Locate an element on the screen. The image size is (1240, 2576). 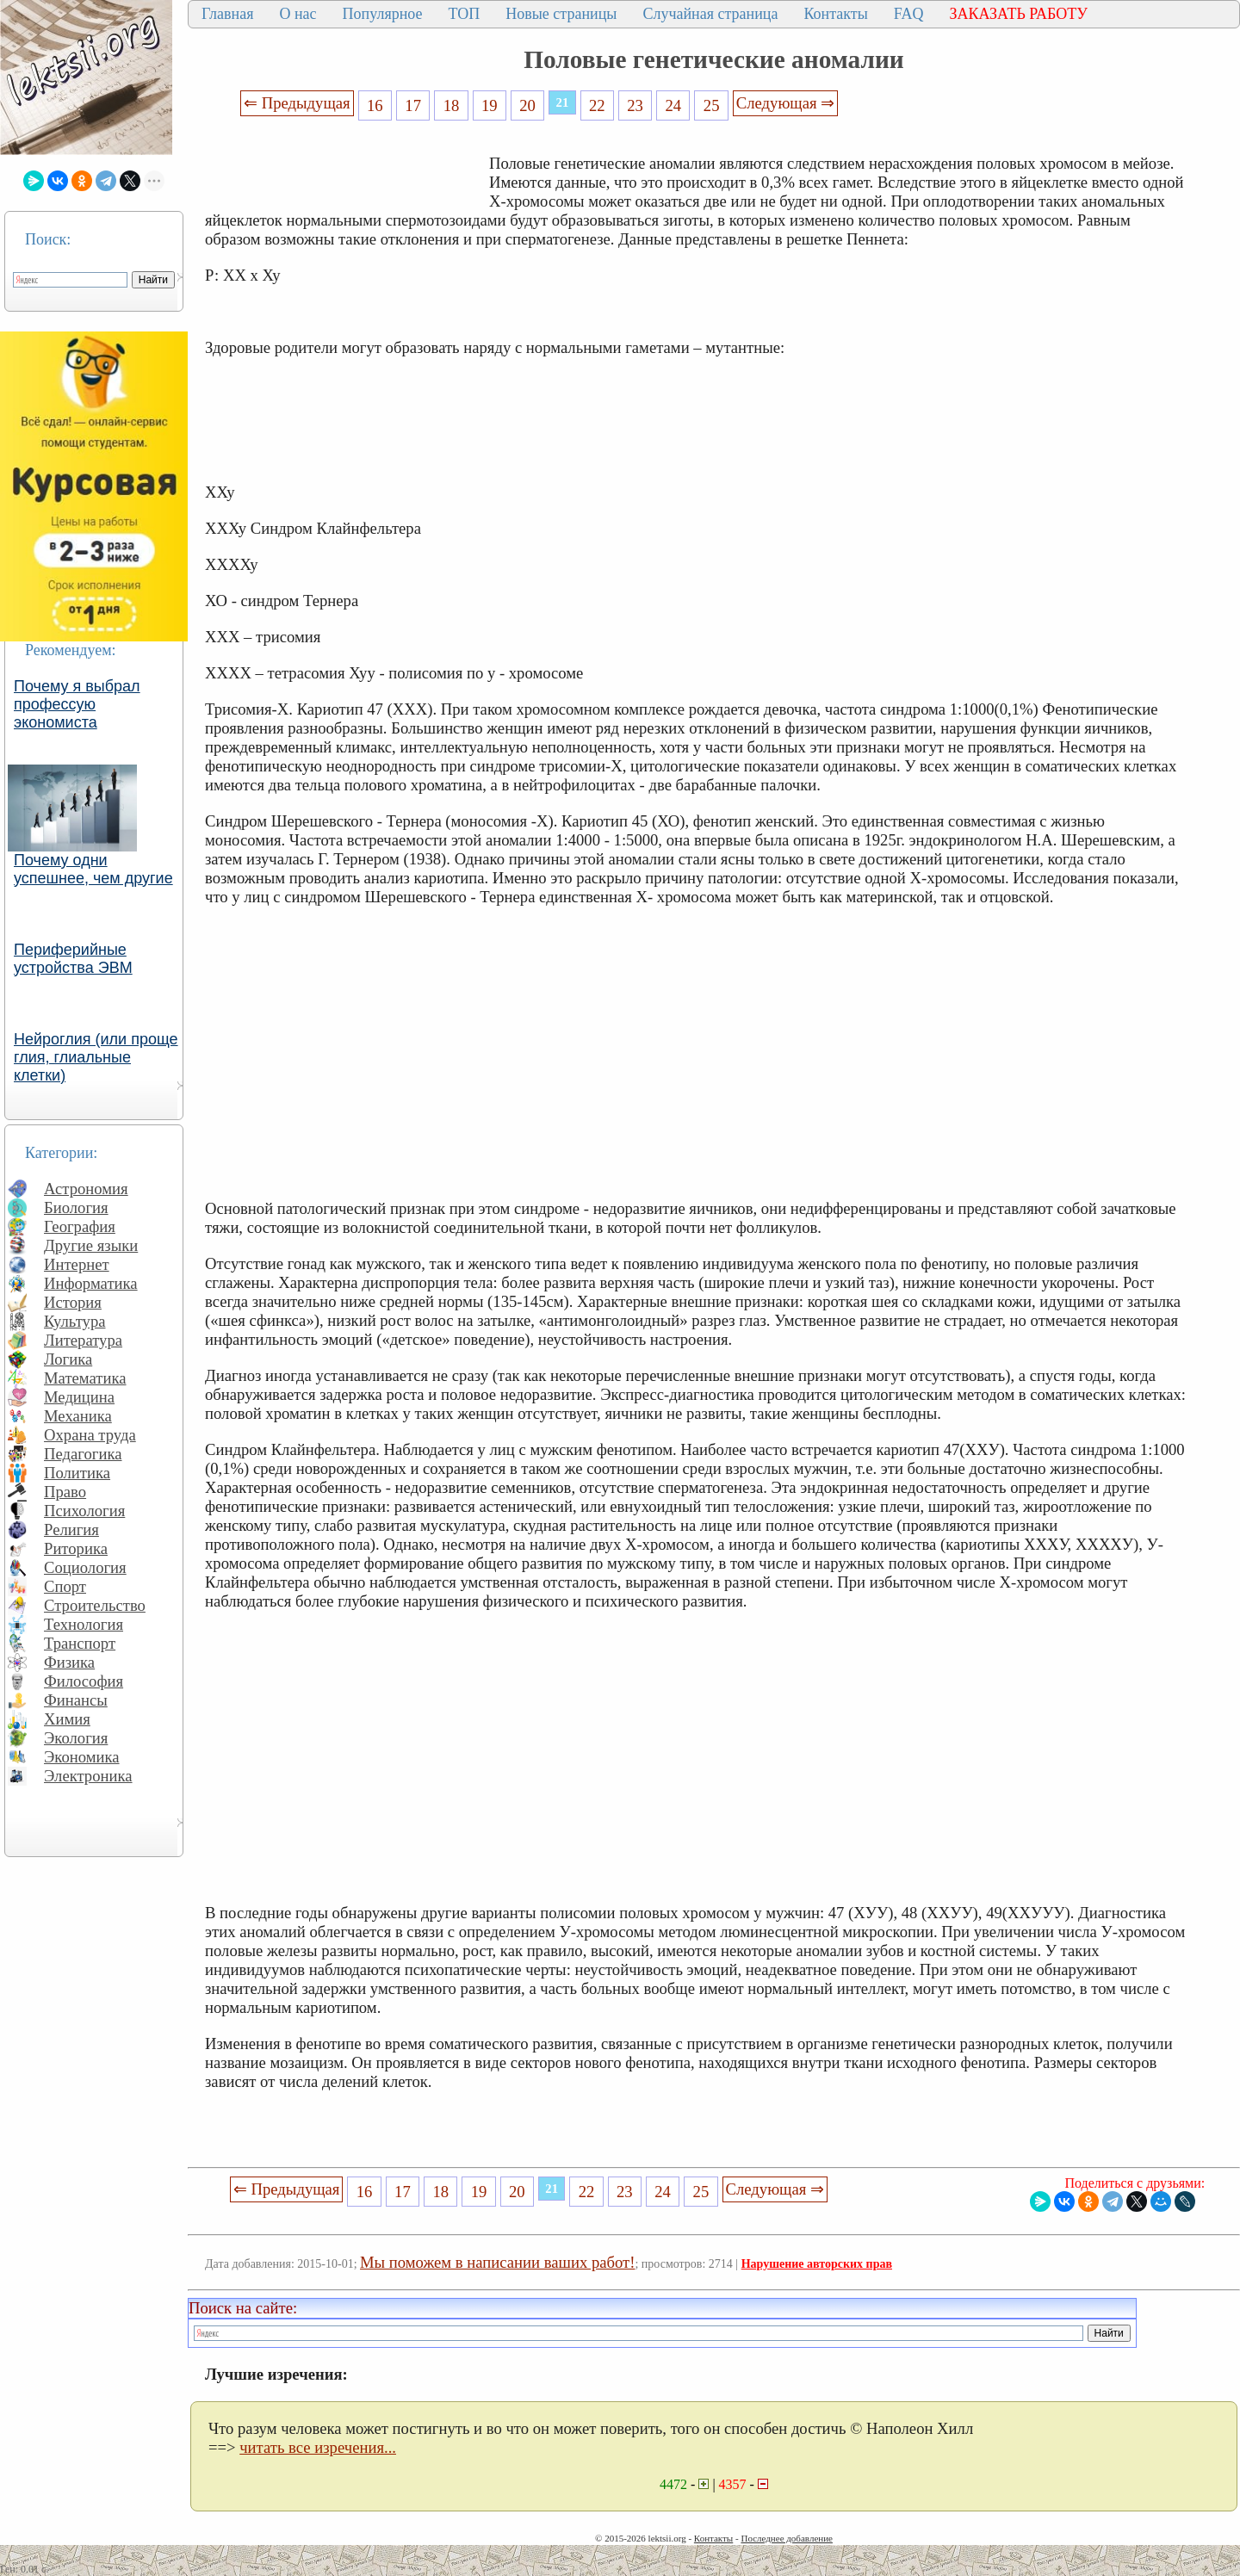
Философия is located at coordinates (83, 1681).